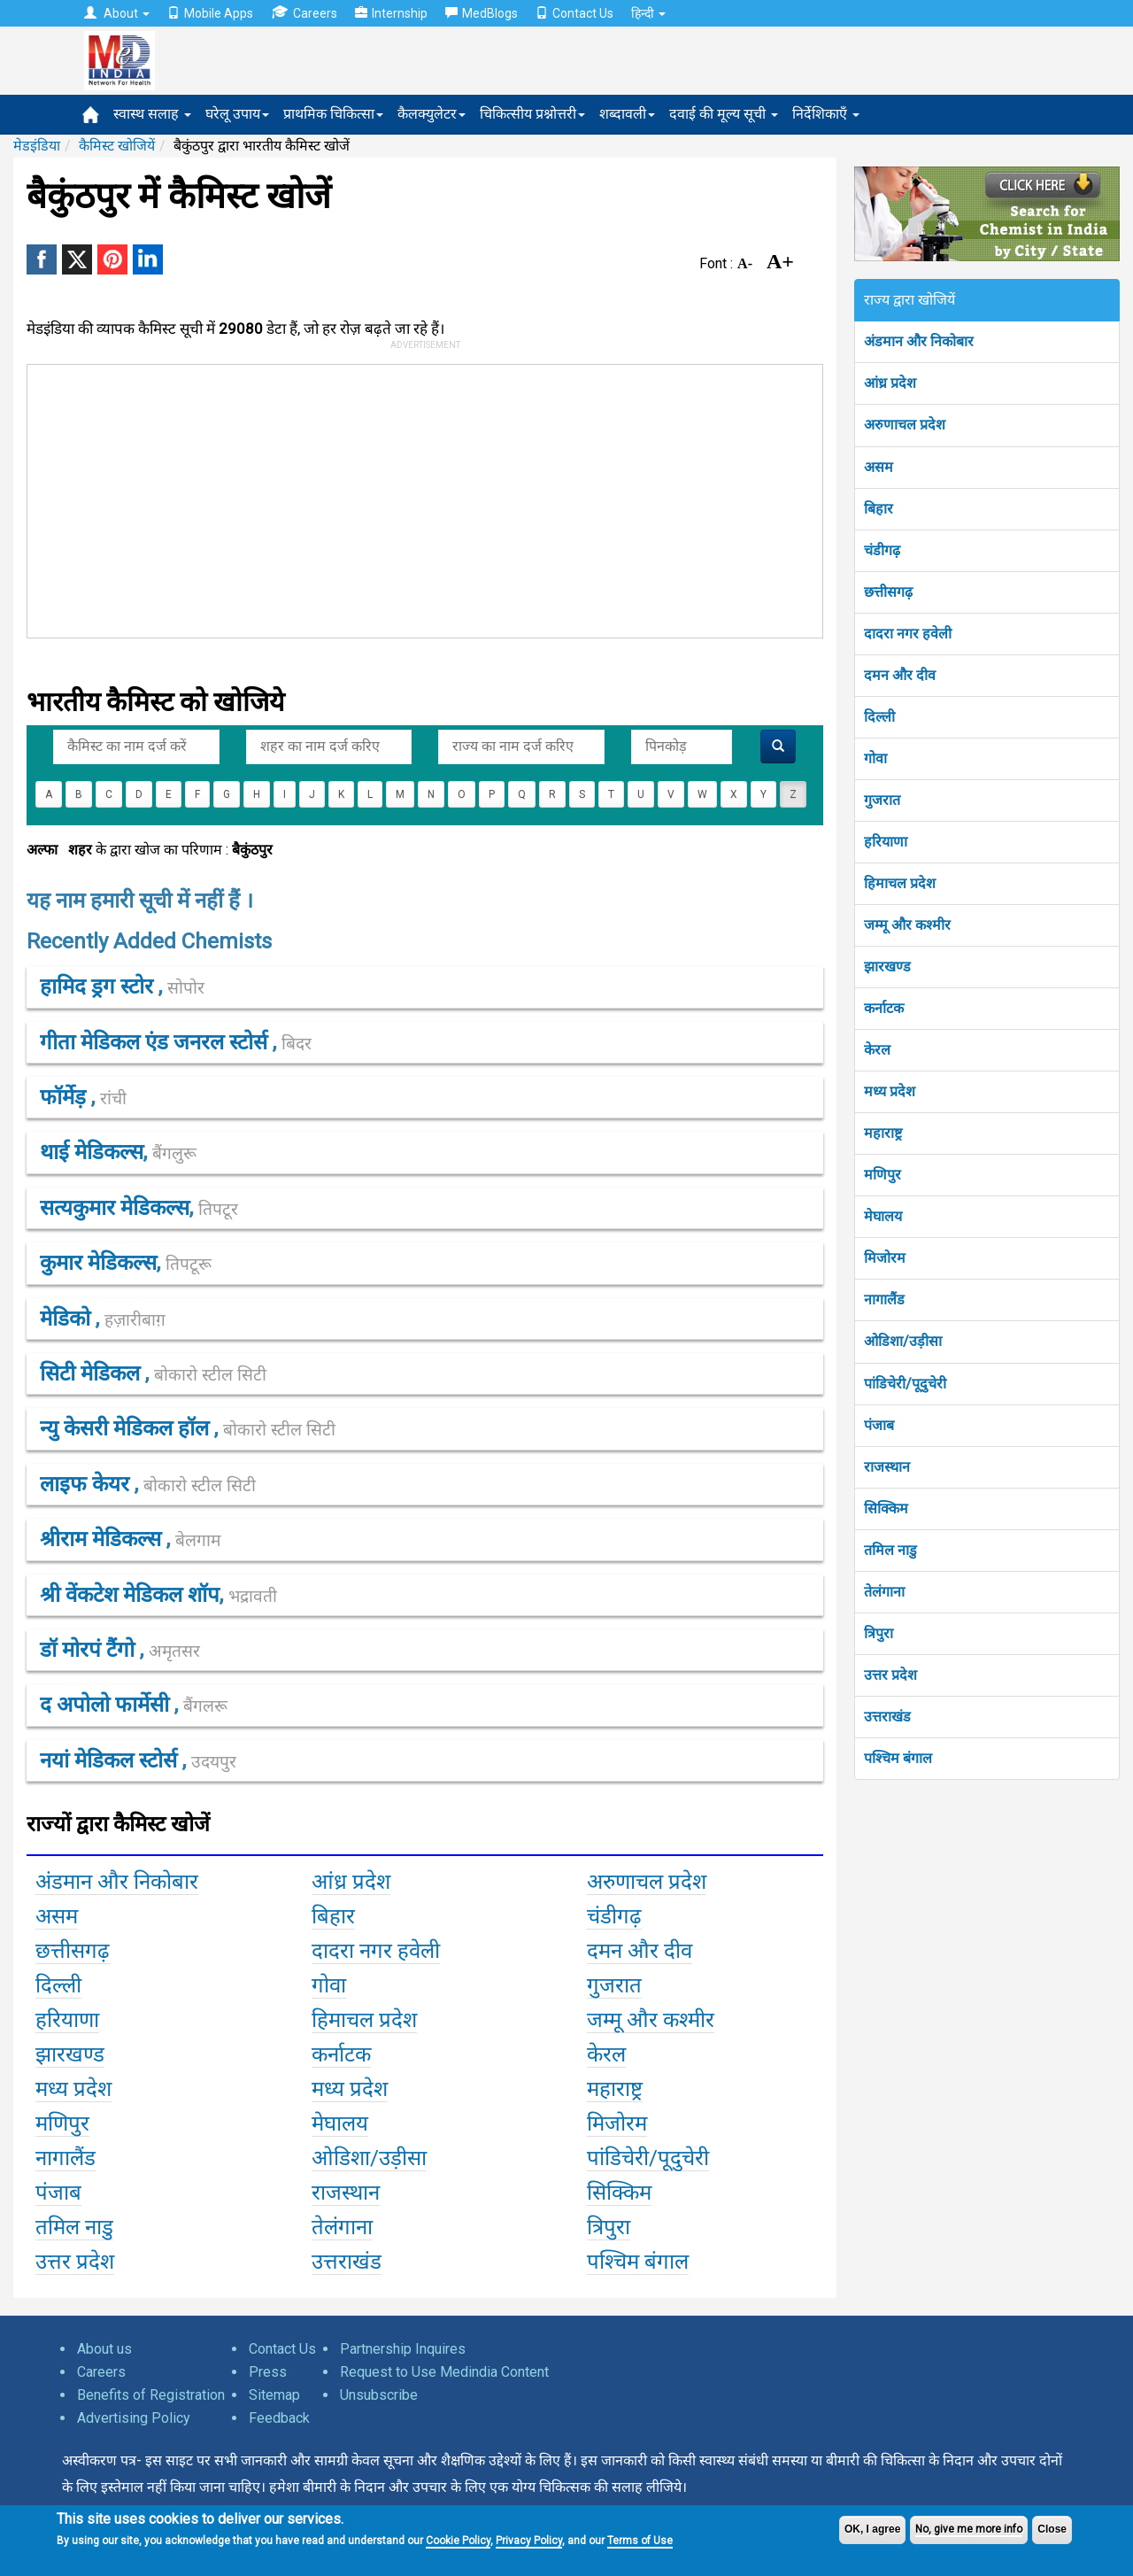 The image size is (1133, 2576). I want to click on कैमिस्ट खोजियें, so click(117, 145).